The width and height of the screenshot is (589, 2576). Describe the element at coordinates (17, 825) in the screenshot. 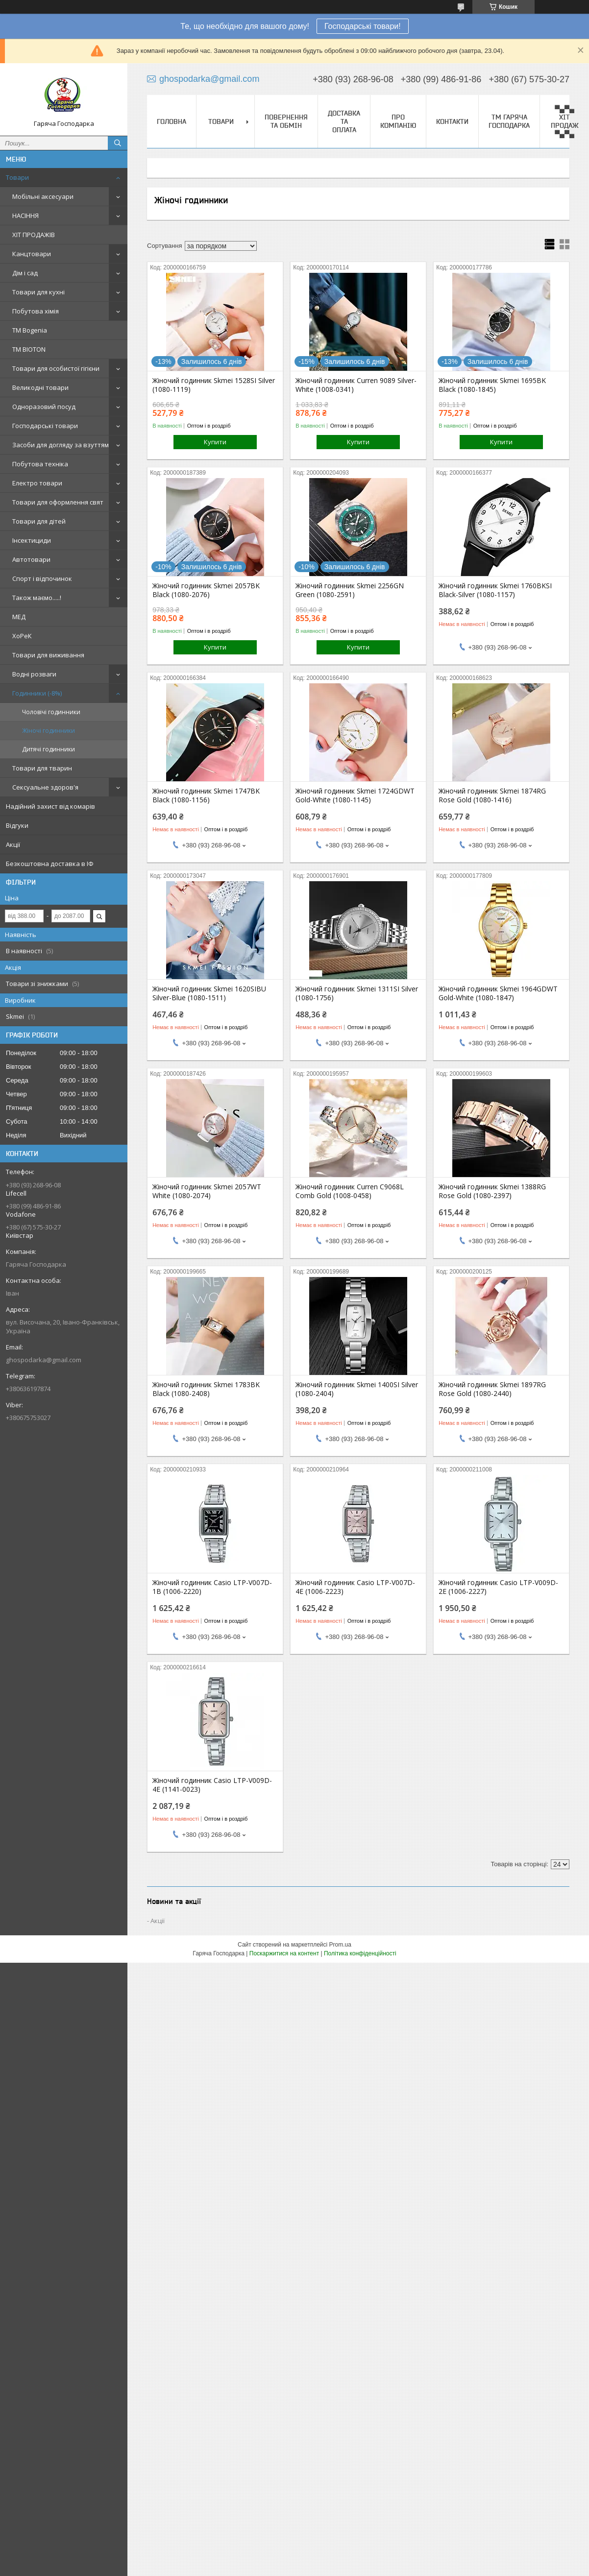

I see `Відгуки` at that location.